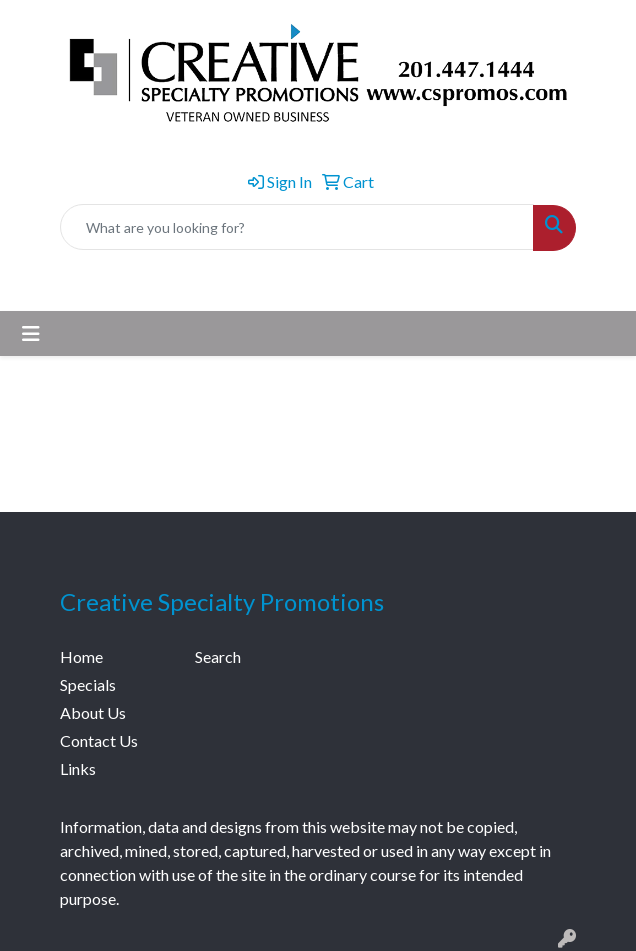 This screenshot has width=636, height=951. What do you see at coordinates (81, 656) in the screenshot?
I see `Home` at bounding box center [81, 656].